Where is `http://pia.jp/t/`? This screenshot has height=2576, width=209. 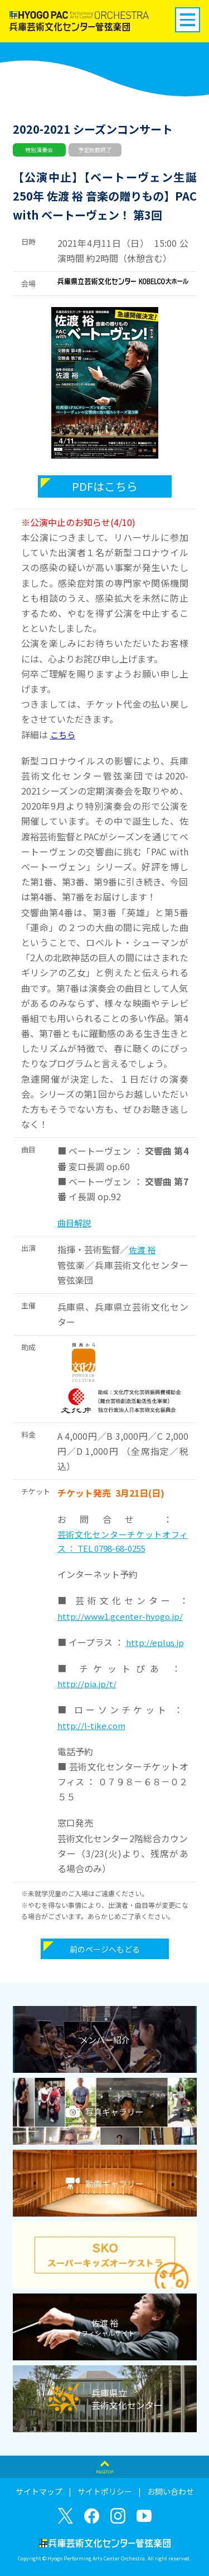 http://pia.jp/t/ is located at coordinates (86, 1683).